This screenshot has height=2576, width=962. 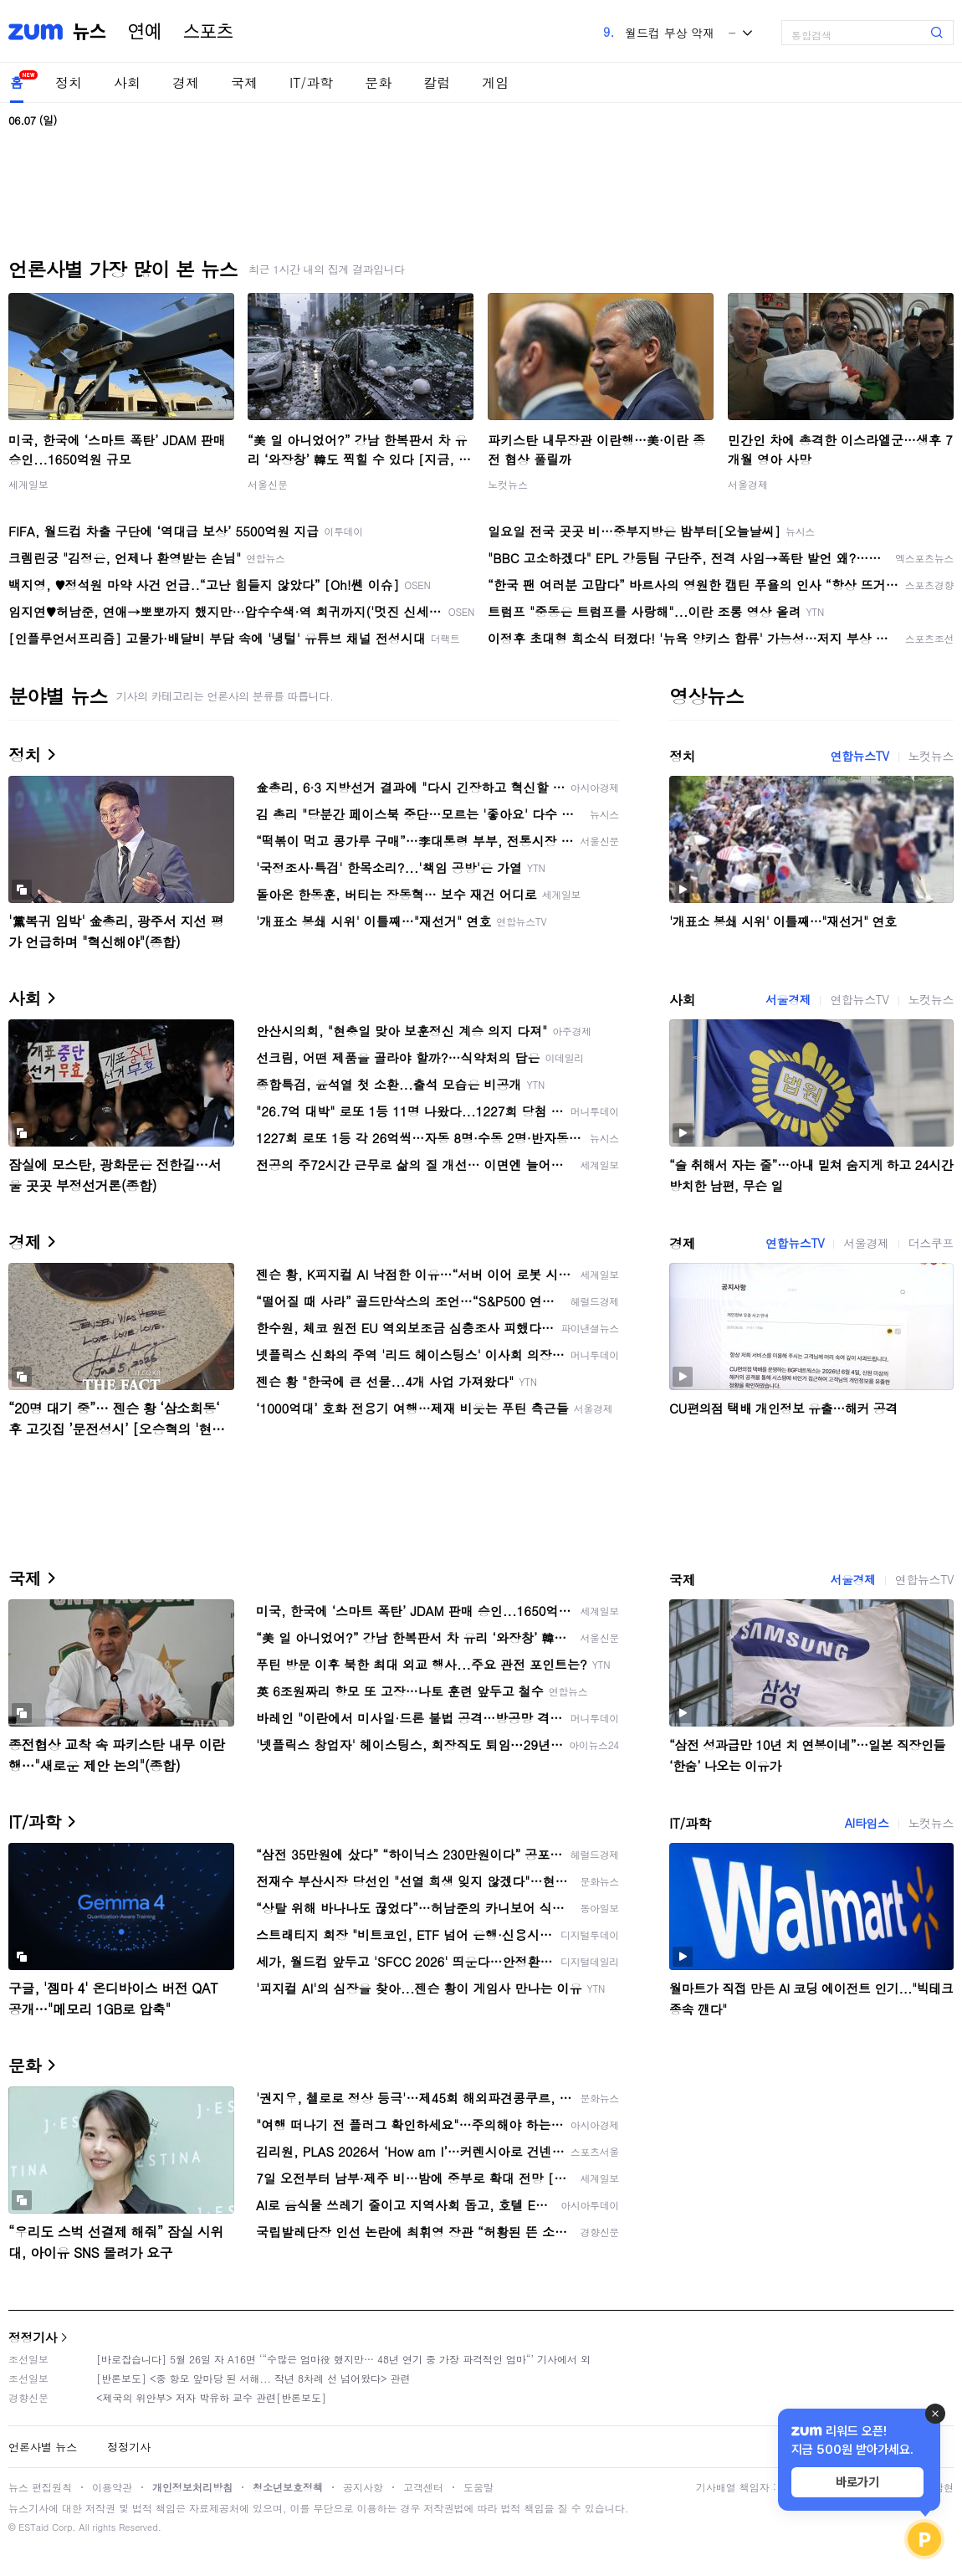 I want to click on 국제, so click(x=244, y=82).